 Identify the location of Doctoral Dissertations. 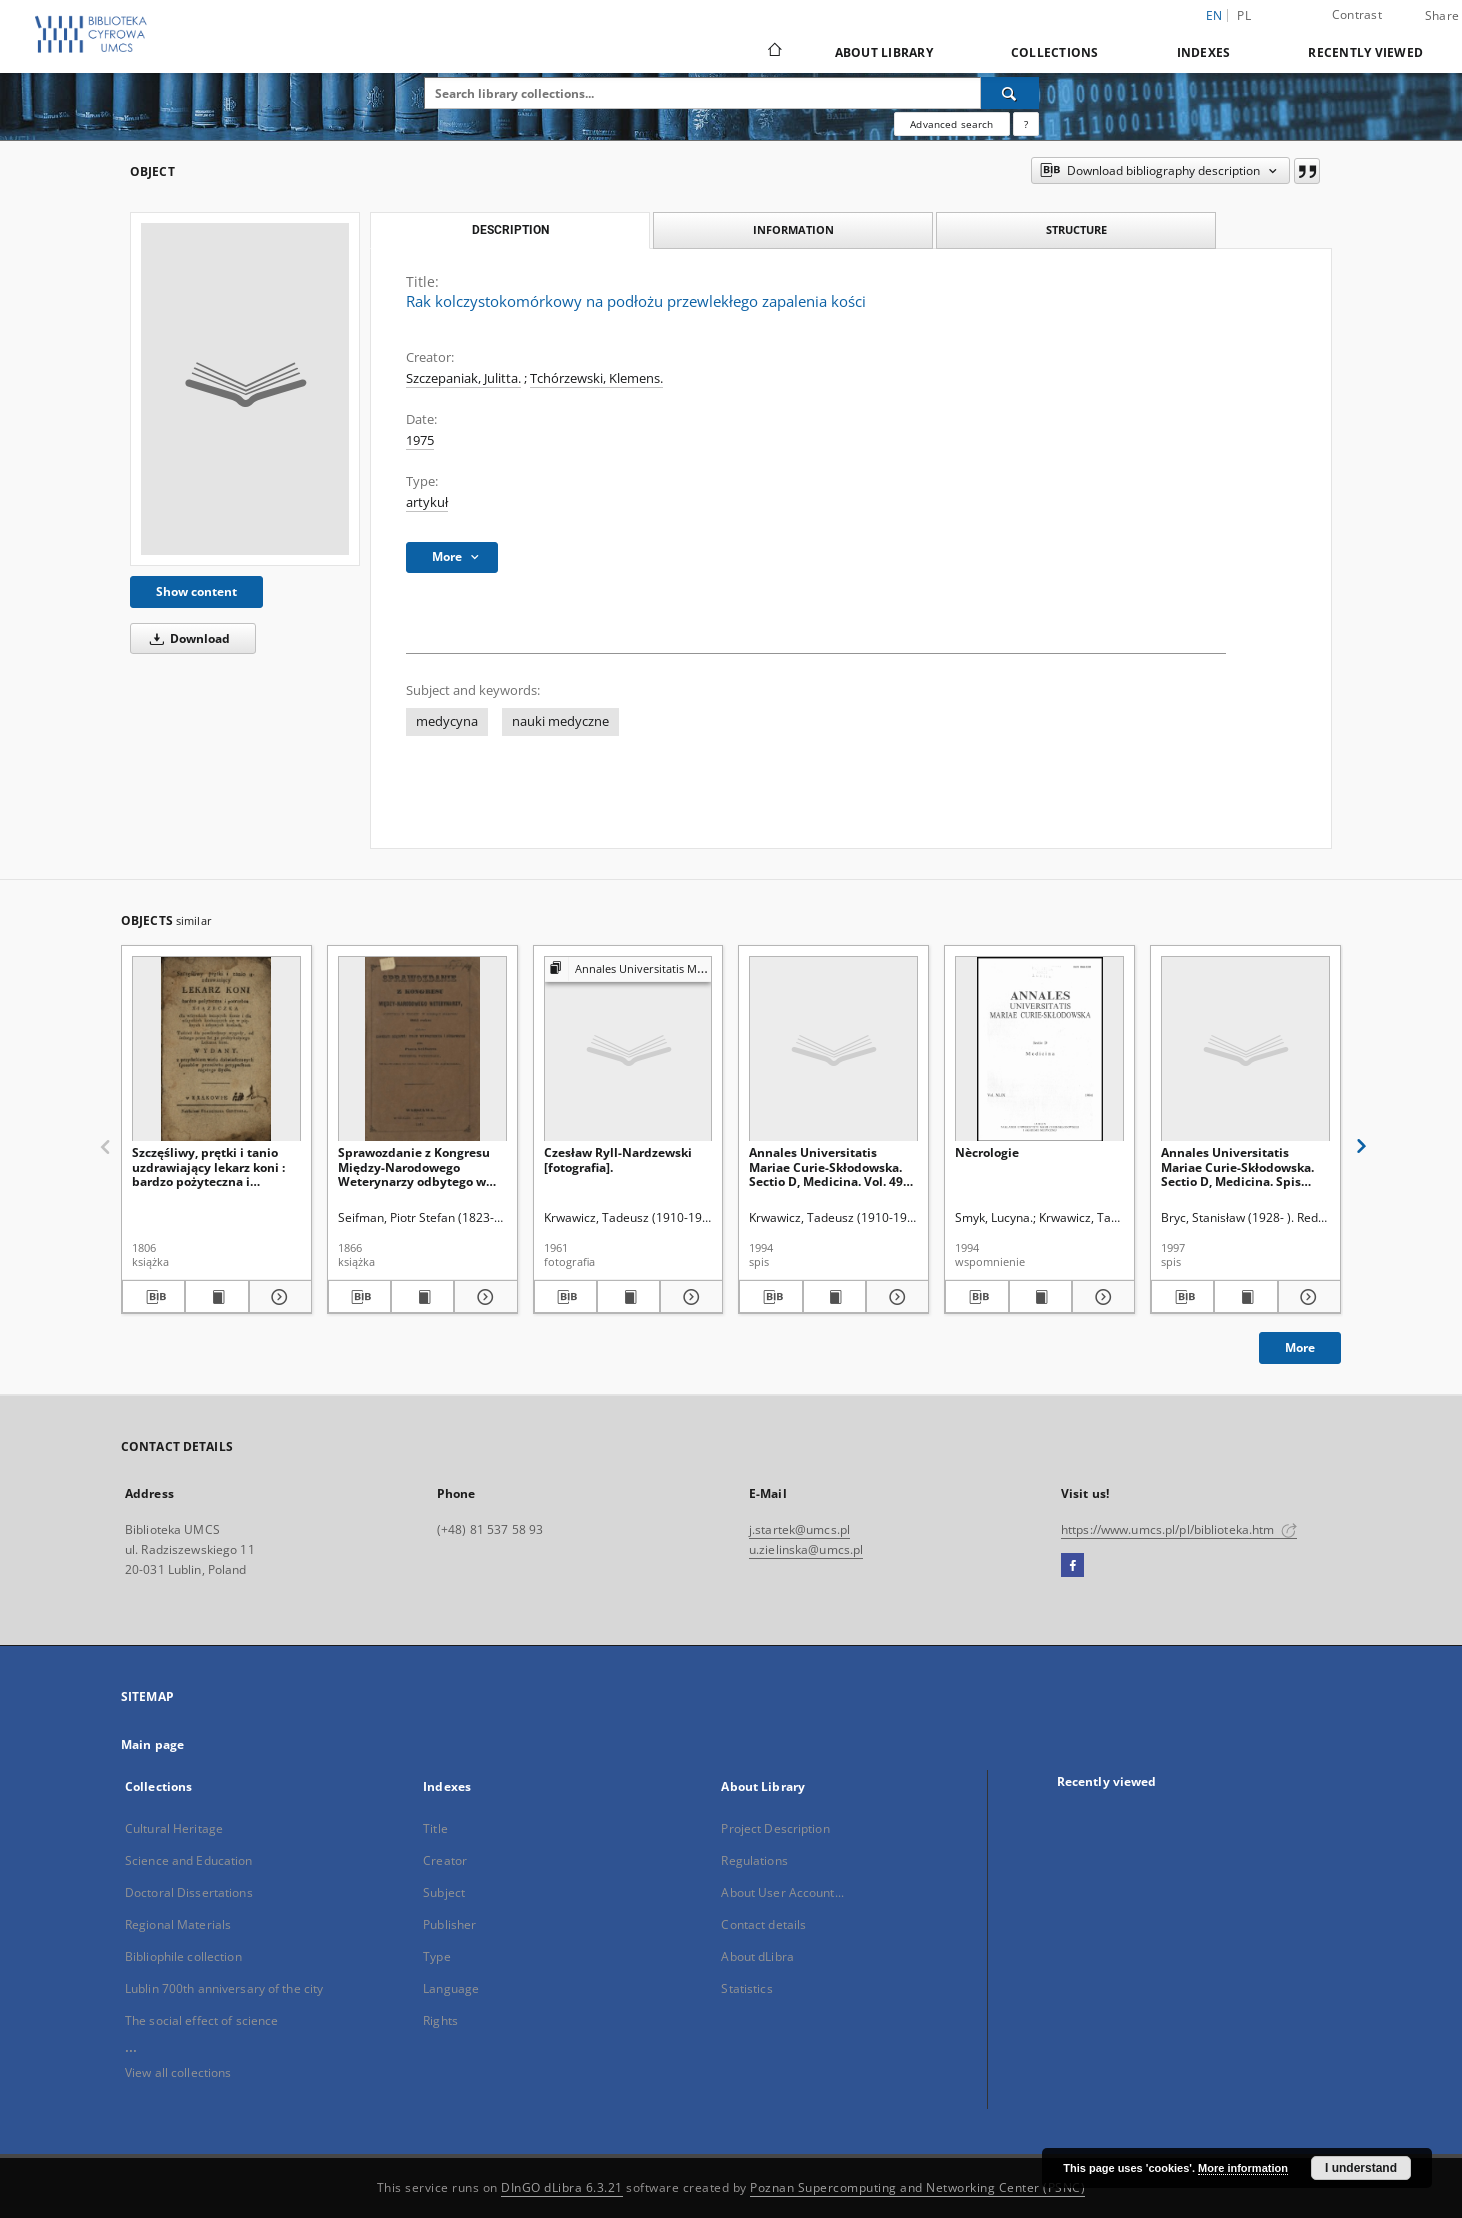
(189, 1892).